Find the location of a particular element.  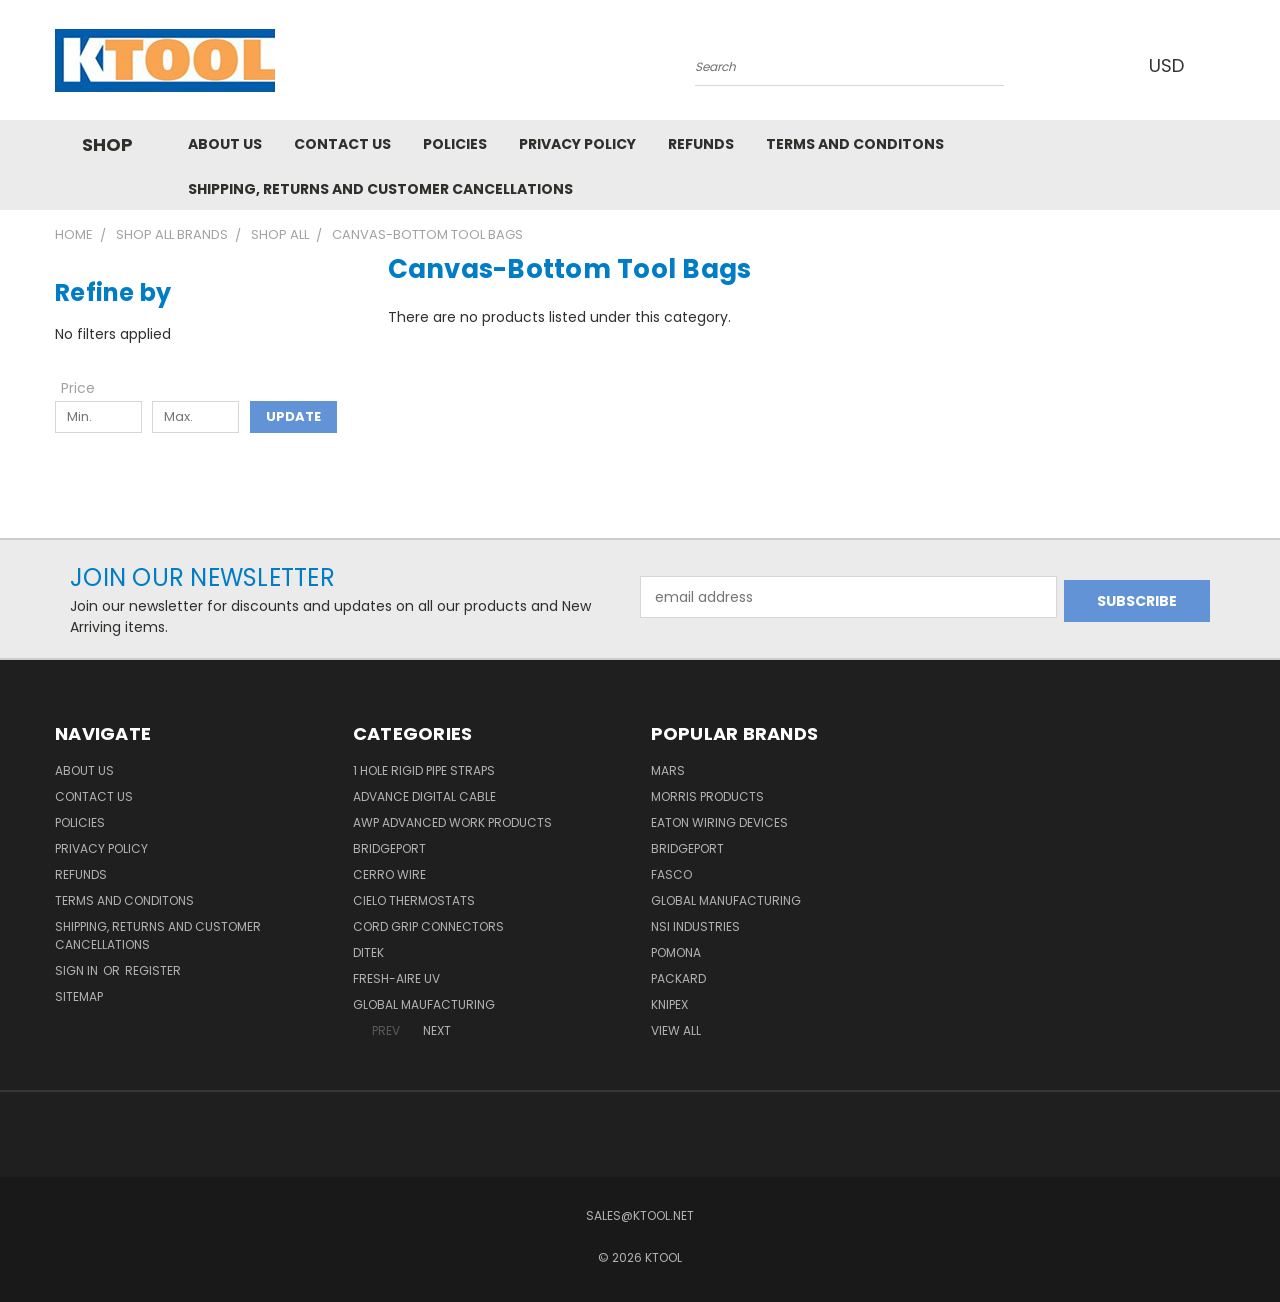

View All is located at coordinates (676, 1030).